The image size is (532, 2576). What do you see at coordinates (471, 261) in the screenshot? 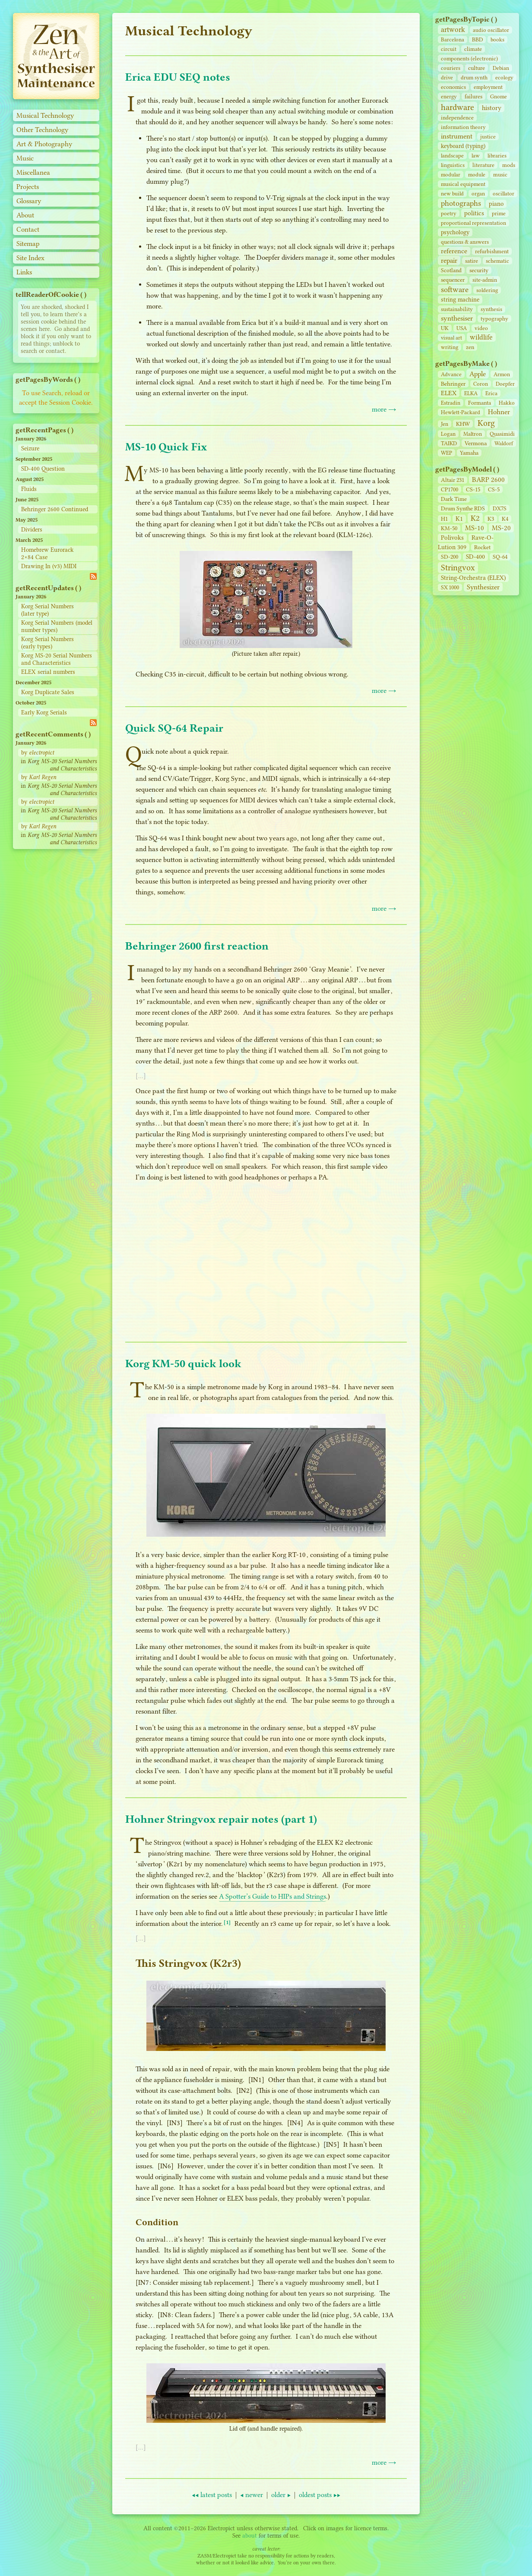
I see `satire` at bounding box center [471, 261].